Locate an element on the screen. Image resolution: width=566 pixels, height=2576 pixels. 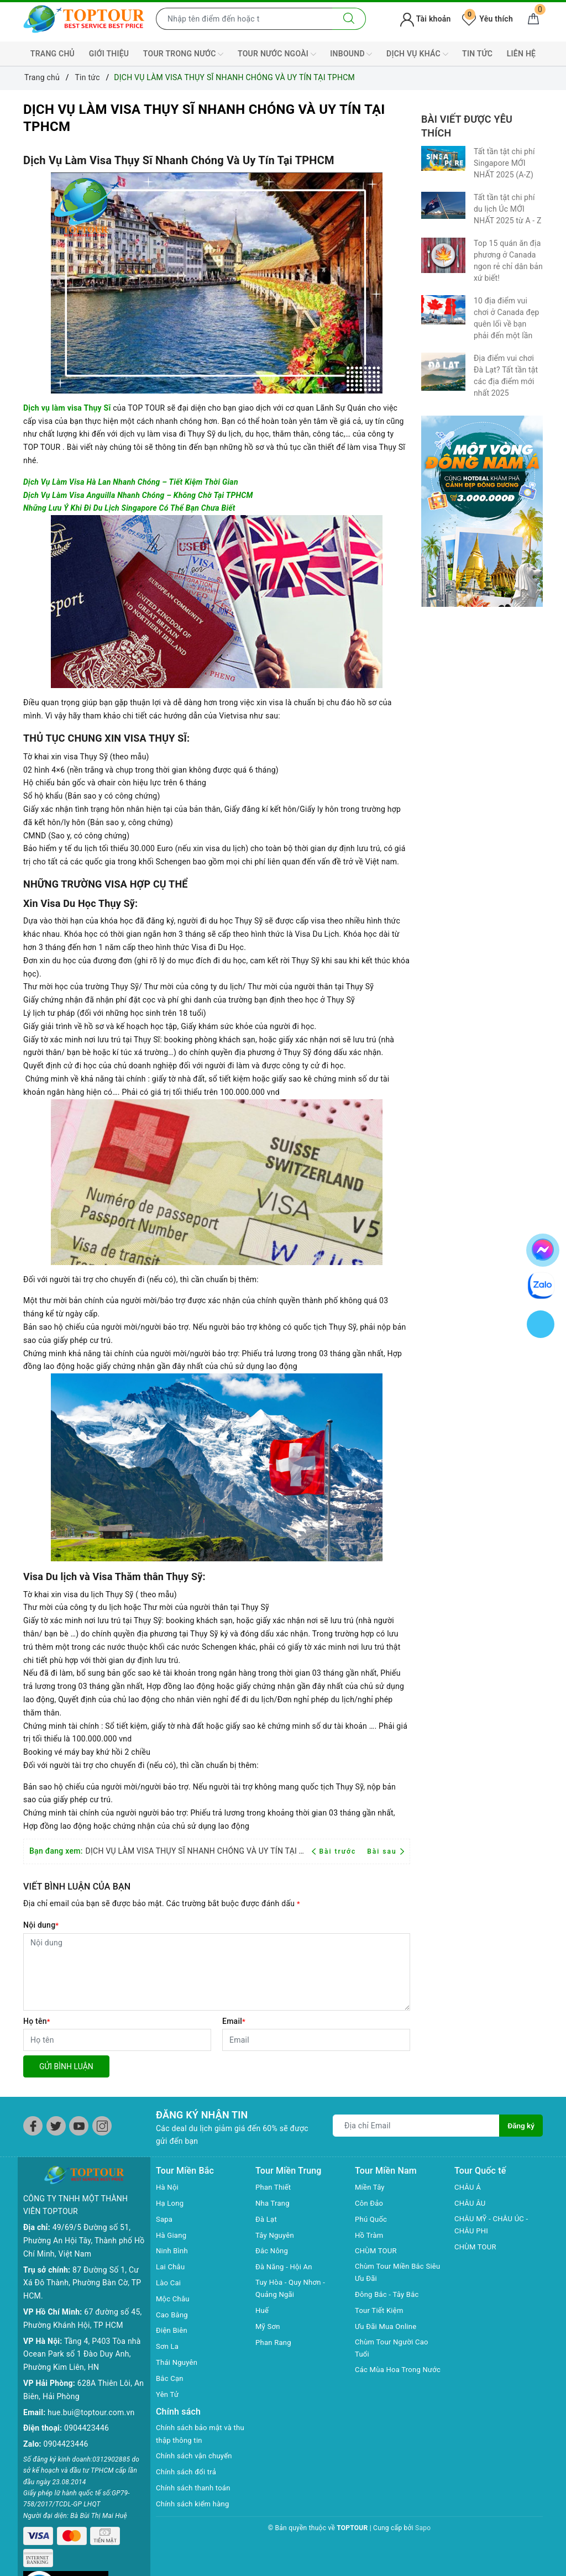
Chính sách vận chuyển is located at coordinates (197, 2457).